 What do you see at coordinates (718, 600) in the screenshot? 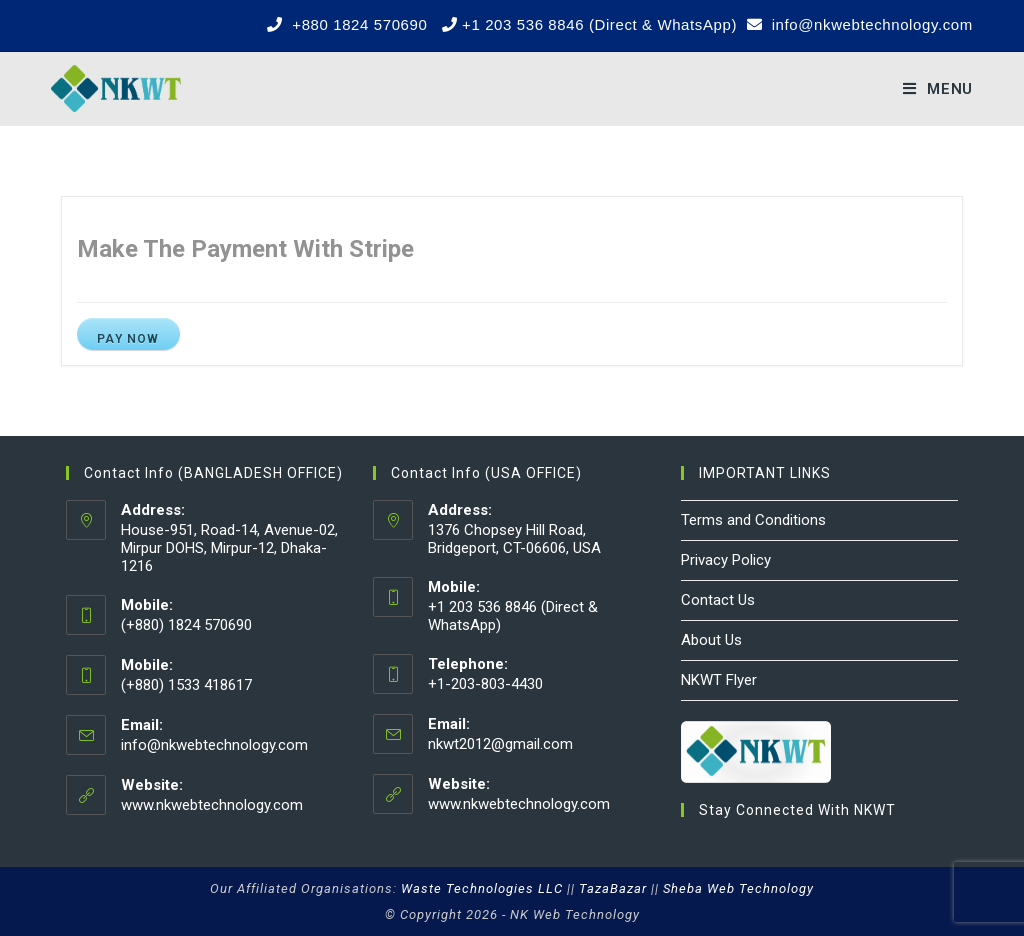
I see `Contact Us` at bounding box center [718, 600].